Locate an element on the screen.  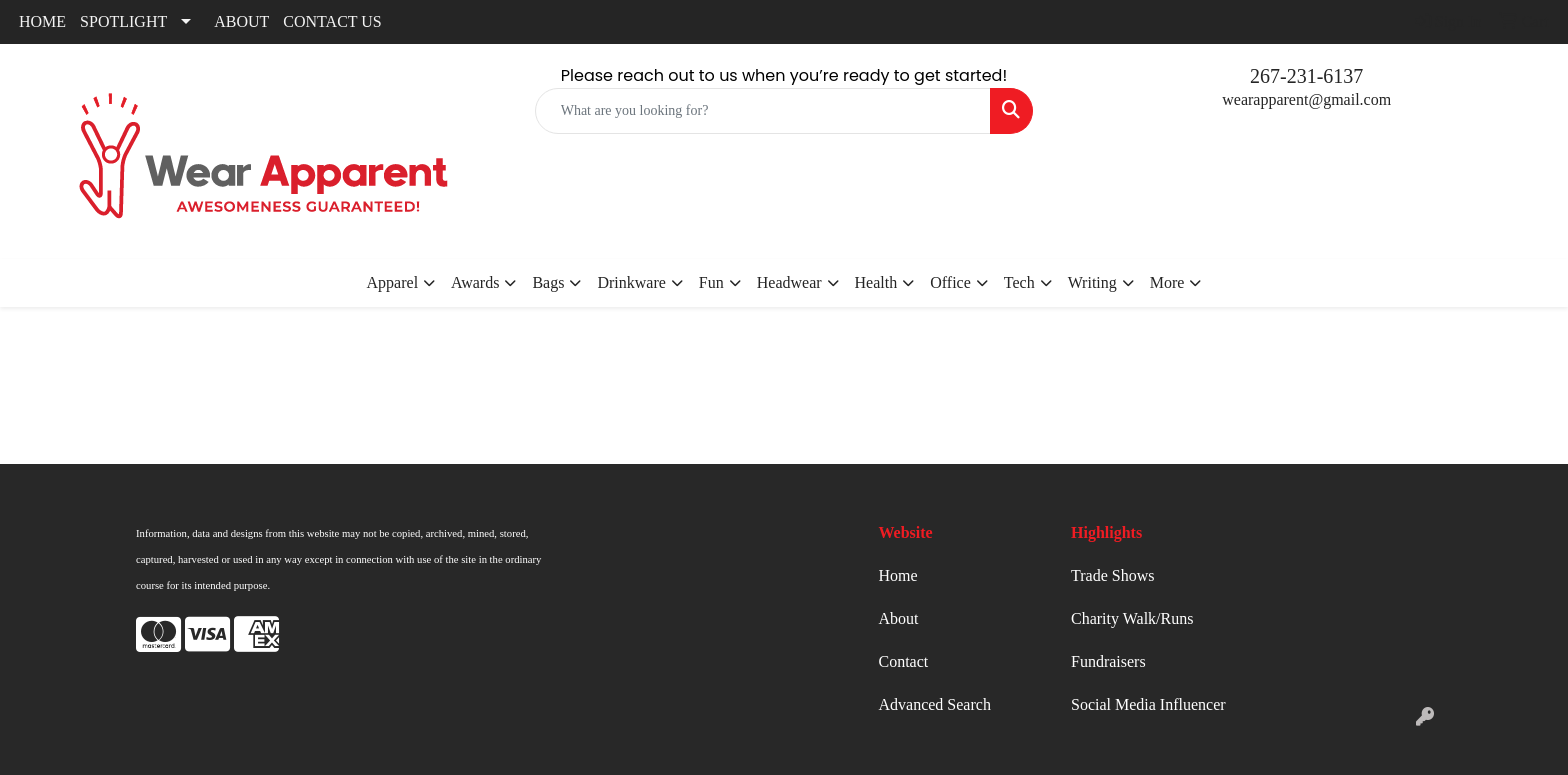
More [button] is located at coordinates (1167, 282).